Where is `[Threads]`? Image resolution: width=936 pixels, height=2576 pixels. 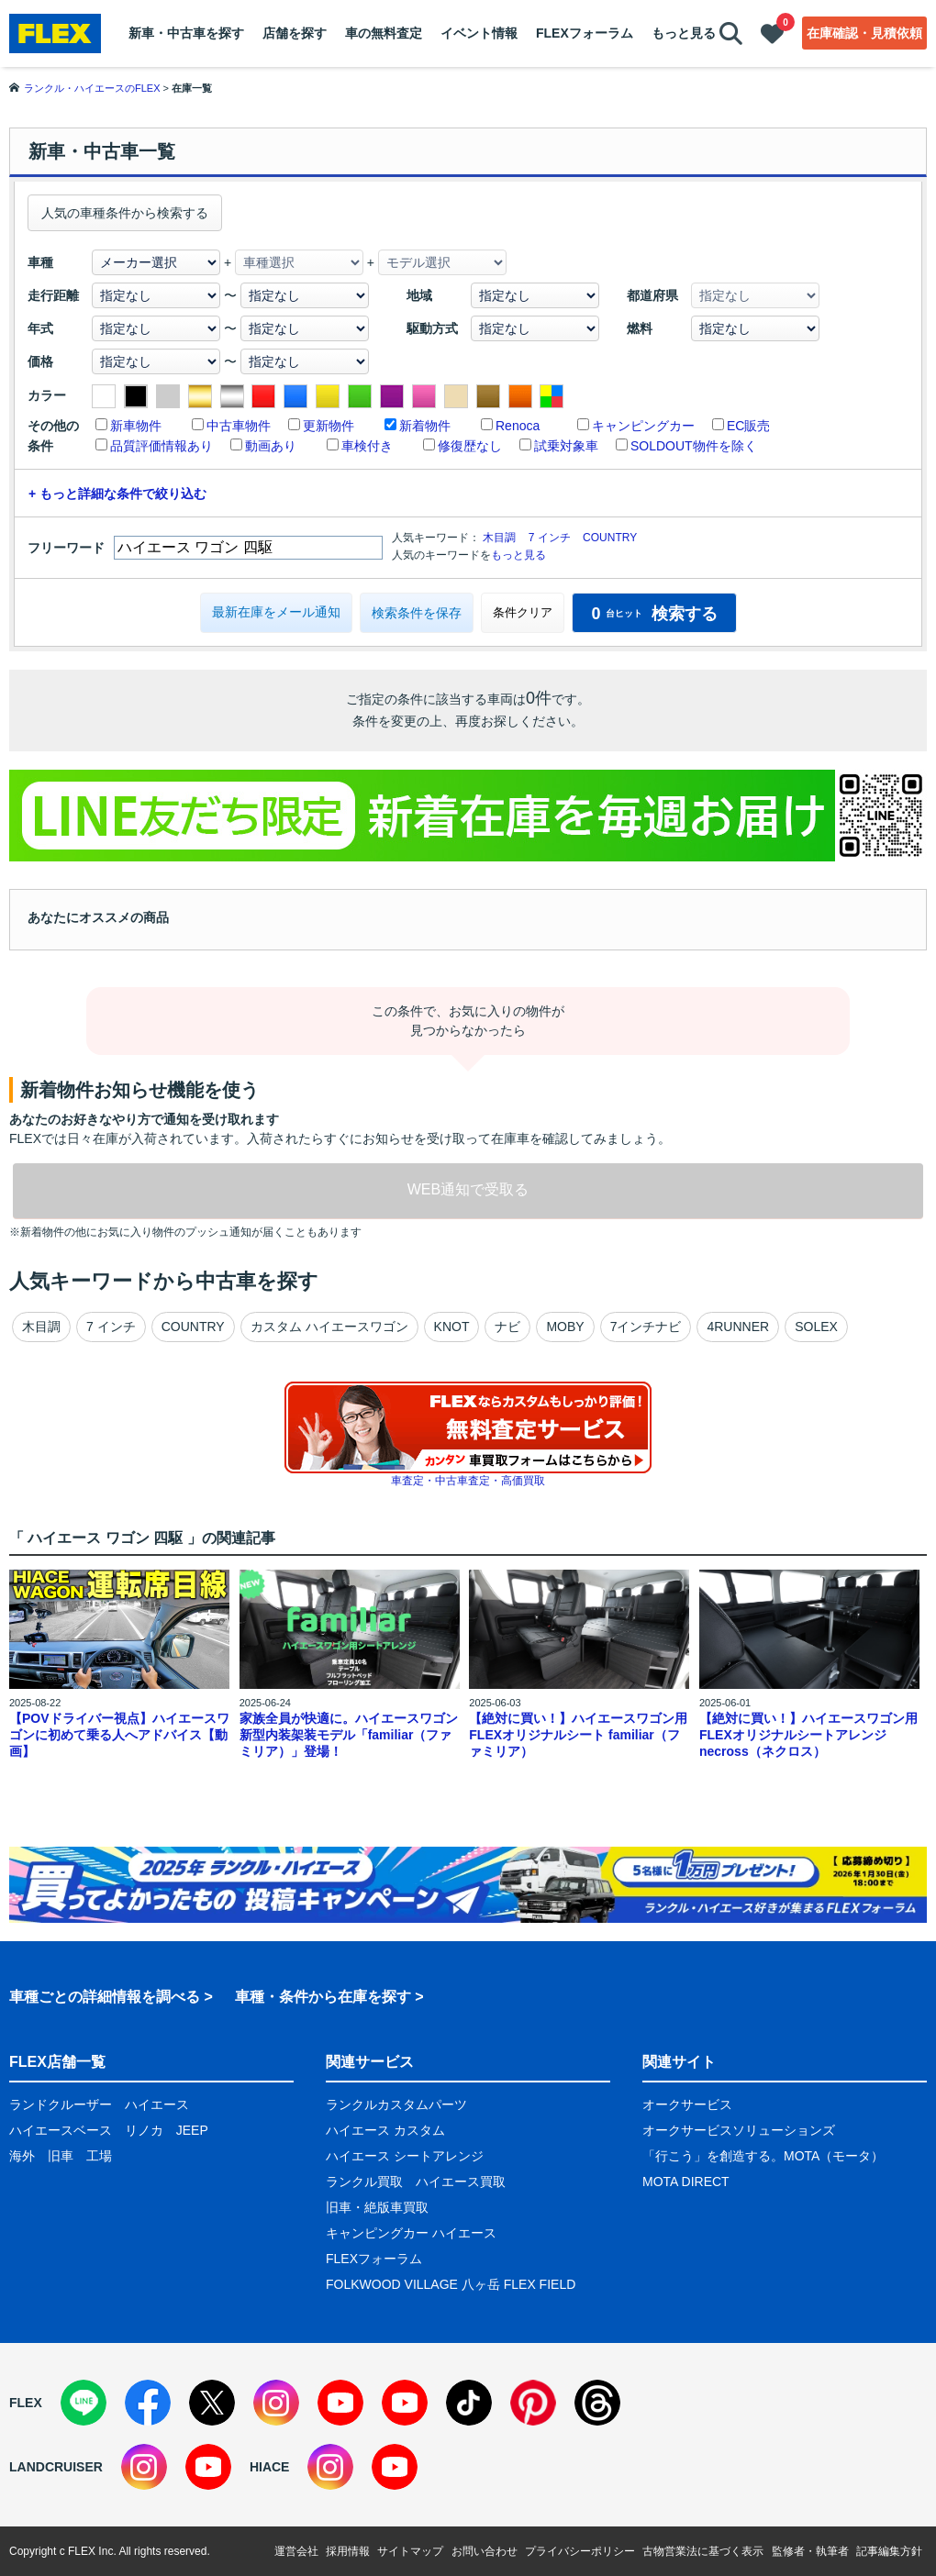
[Threads] is located at coordinates (597, 2403).